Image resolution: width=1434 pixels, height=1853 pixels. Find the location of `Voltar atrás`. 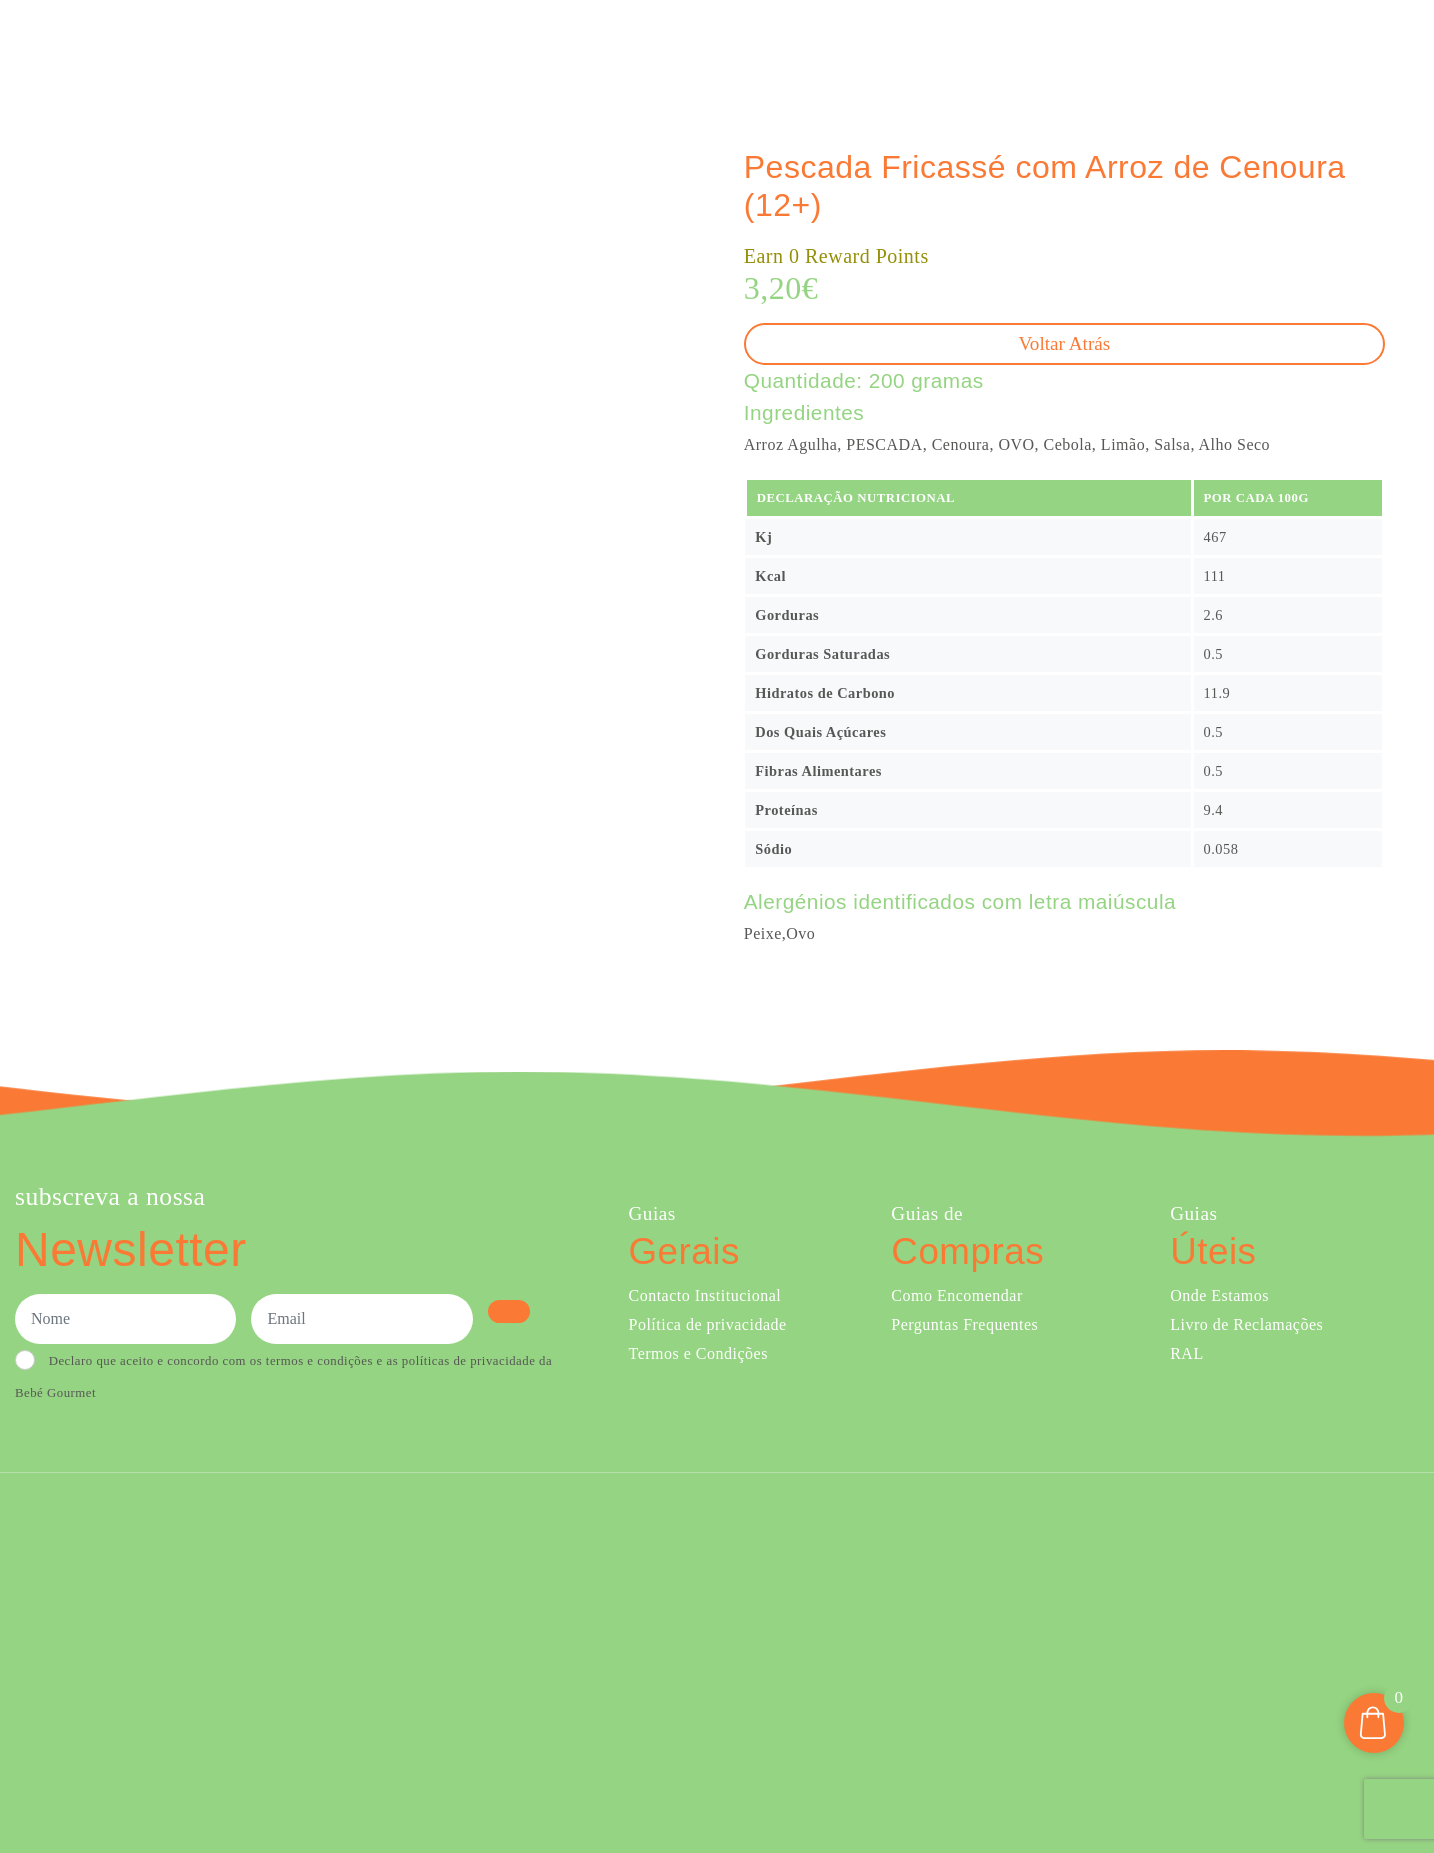

Voltar atrás is located at coordinates (1064, 343).